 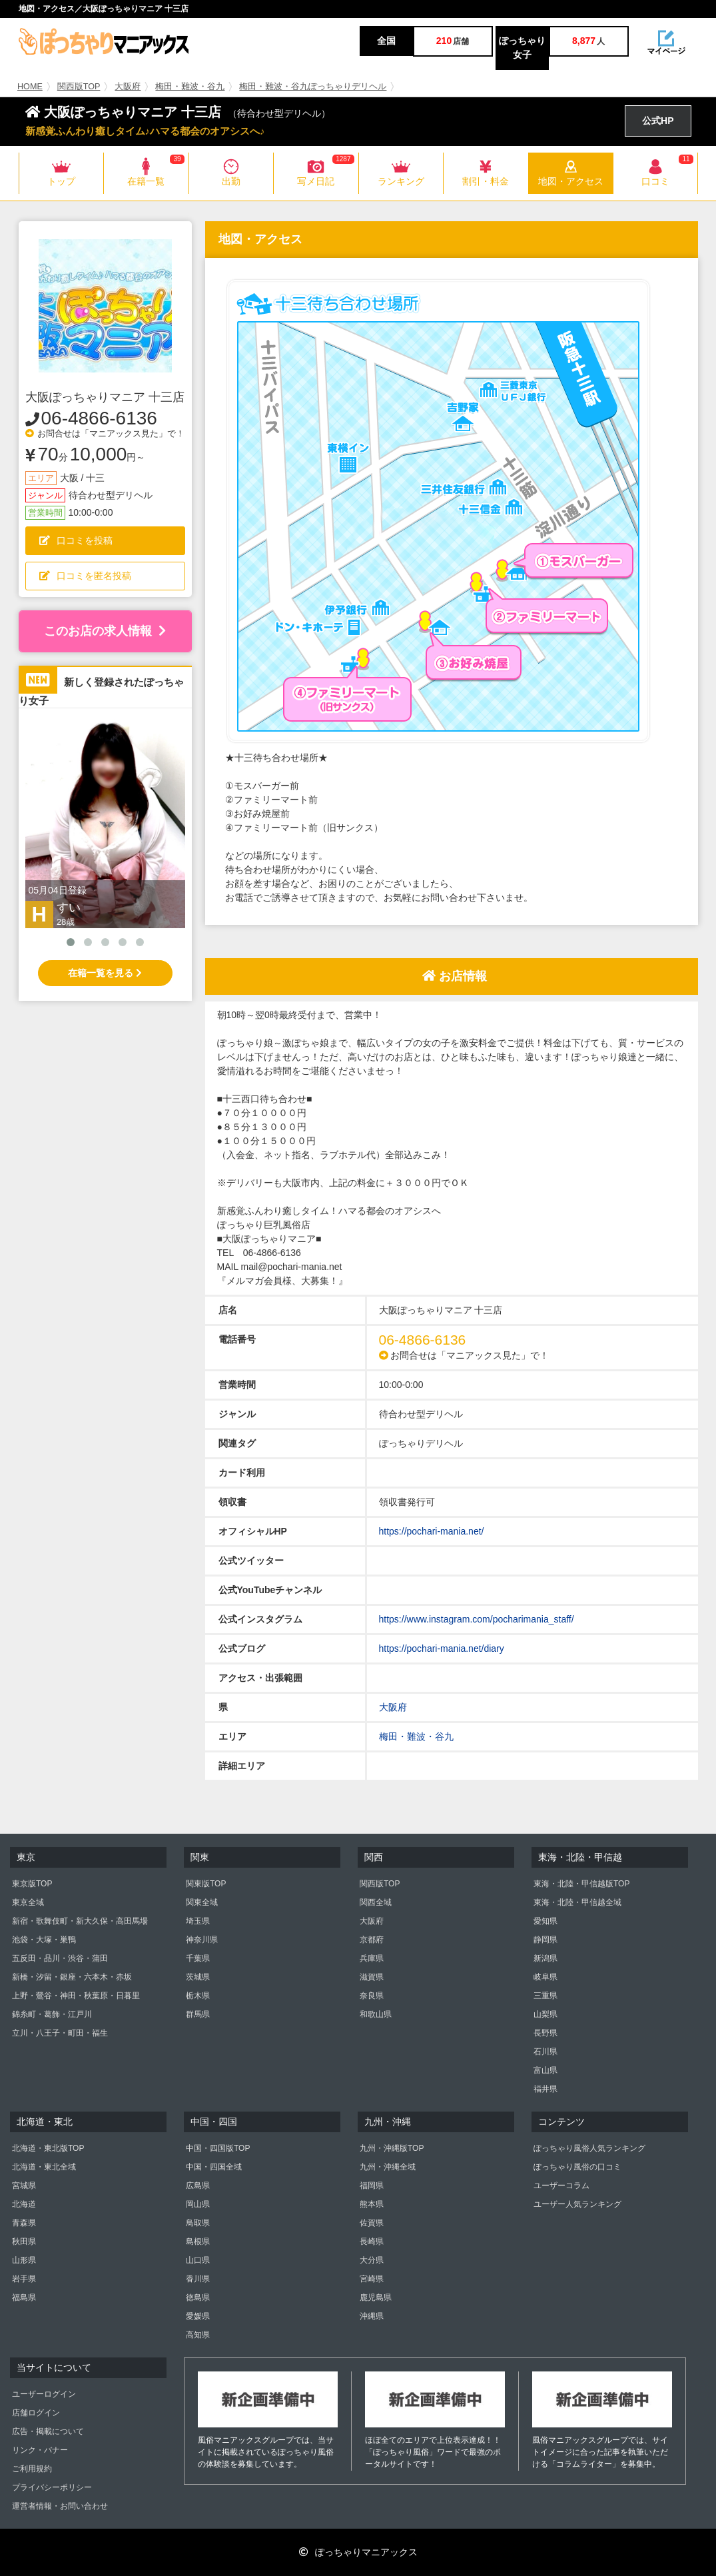 I want to click on 青森県, so click(x=24, y=2223).